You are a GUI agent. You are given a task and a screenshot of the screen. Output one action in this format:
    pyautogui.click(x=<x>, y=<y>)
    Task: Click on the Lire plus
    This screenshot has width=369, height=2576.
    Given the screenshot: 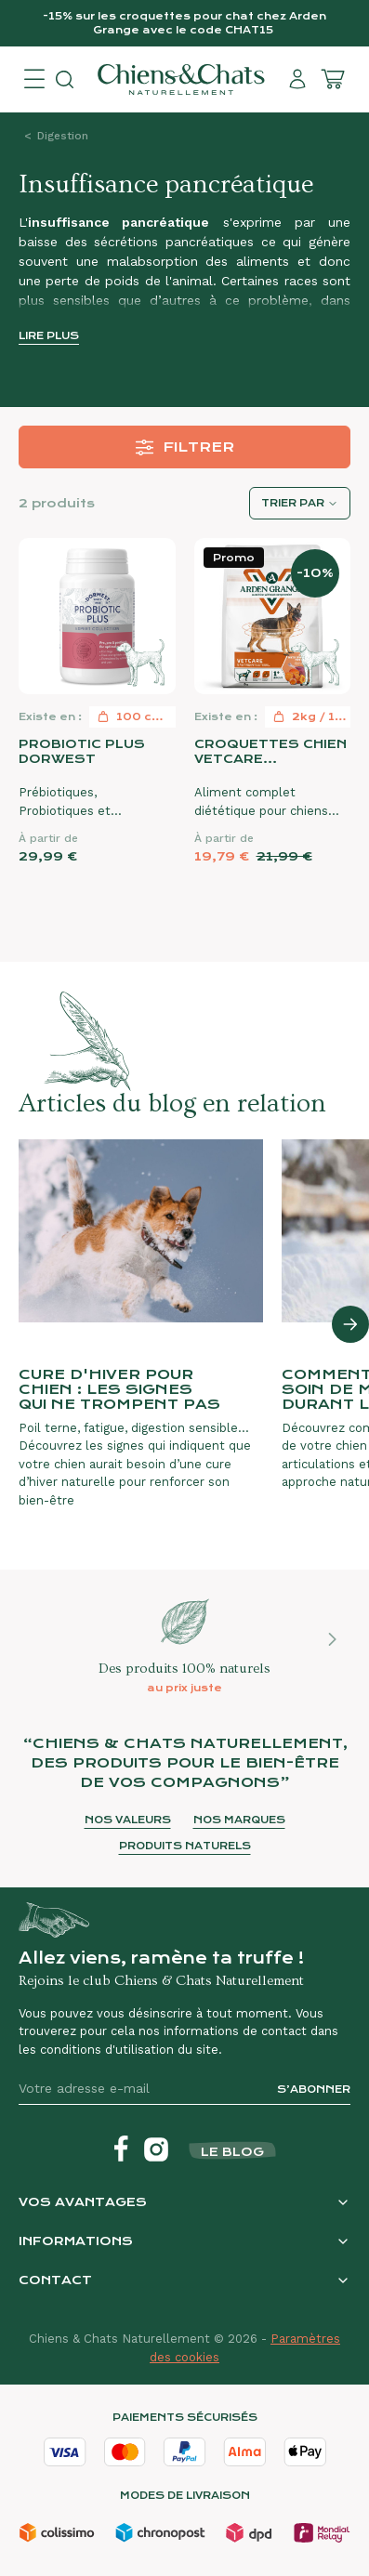 What is the action you would take?
    pyautogui.click(x=49, y=336)
    